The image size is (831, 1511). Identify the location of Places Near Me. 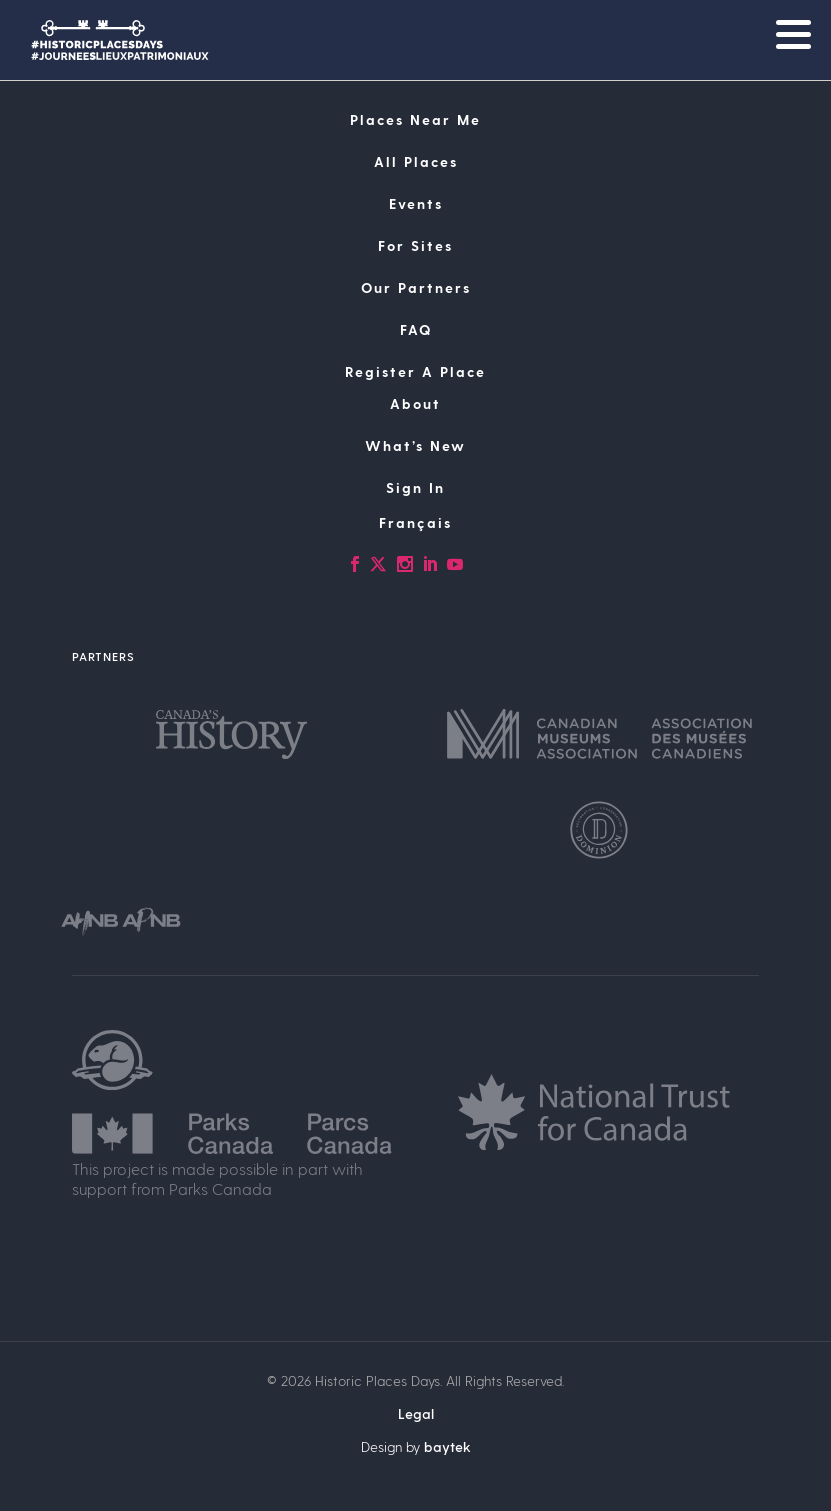
(415, 119).